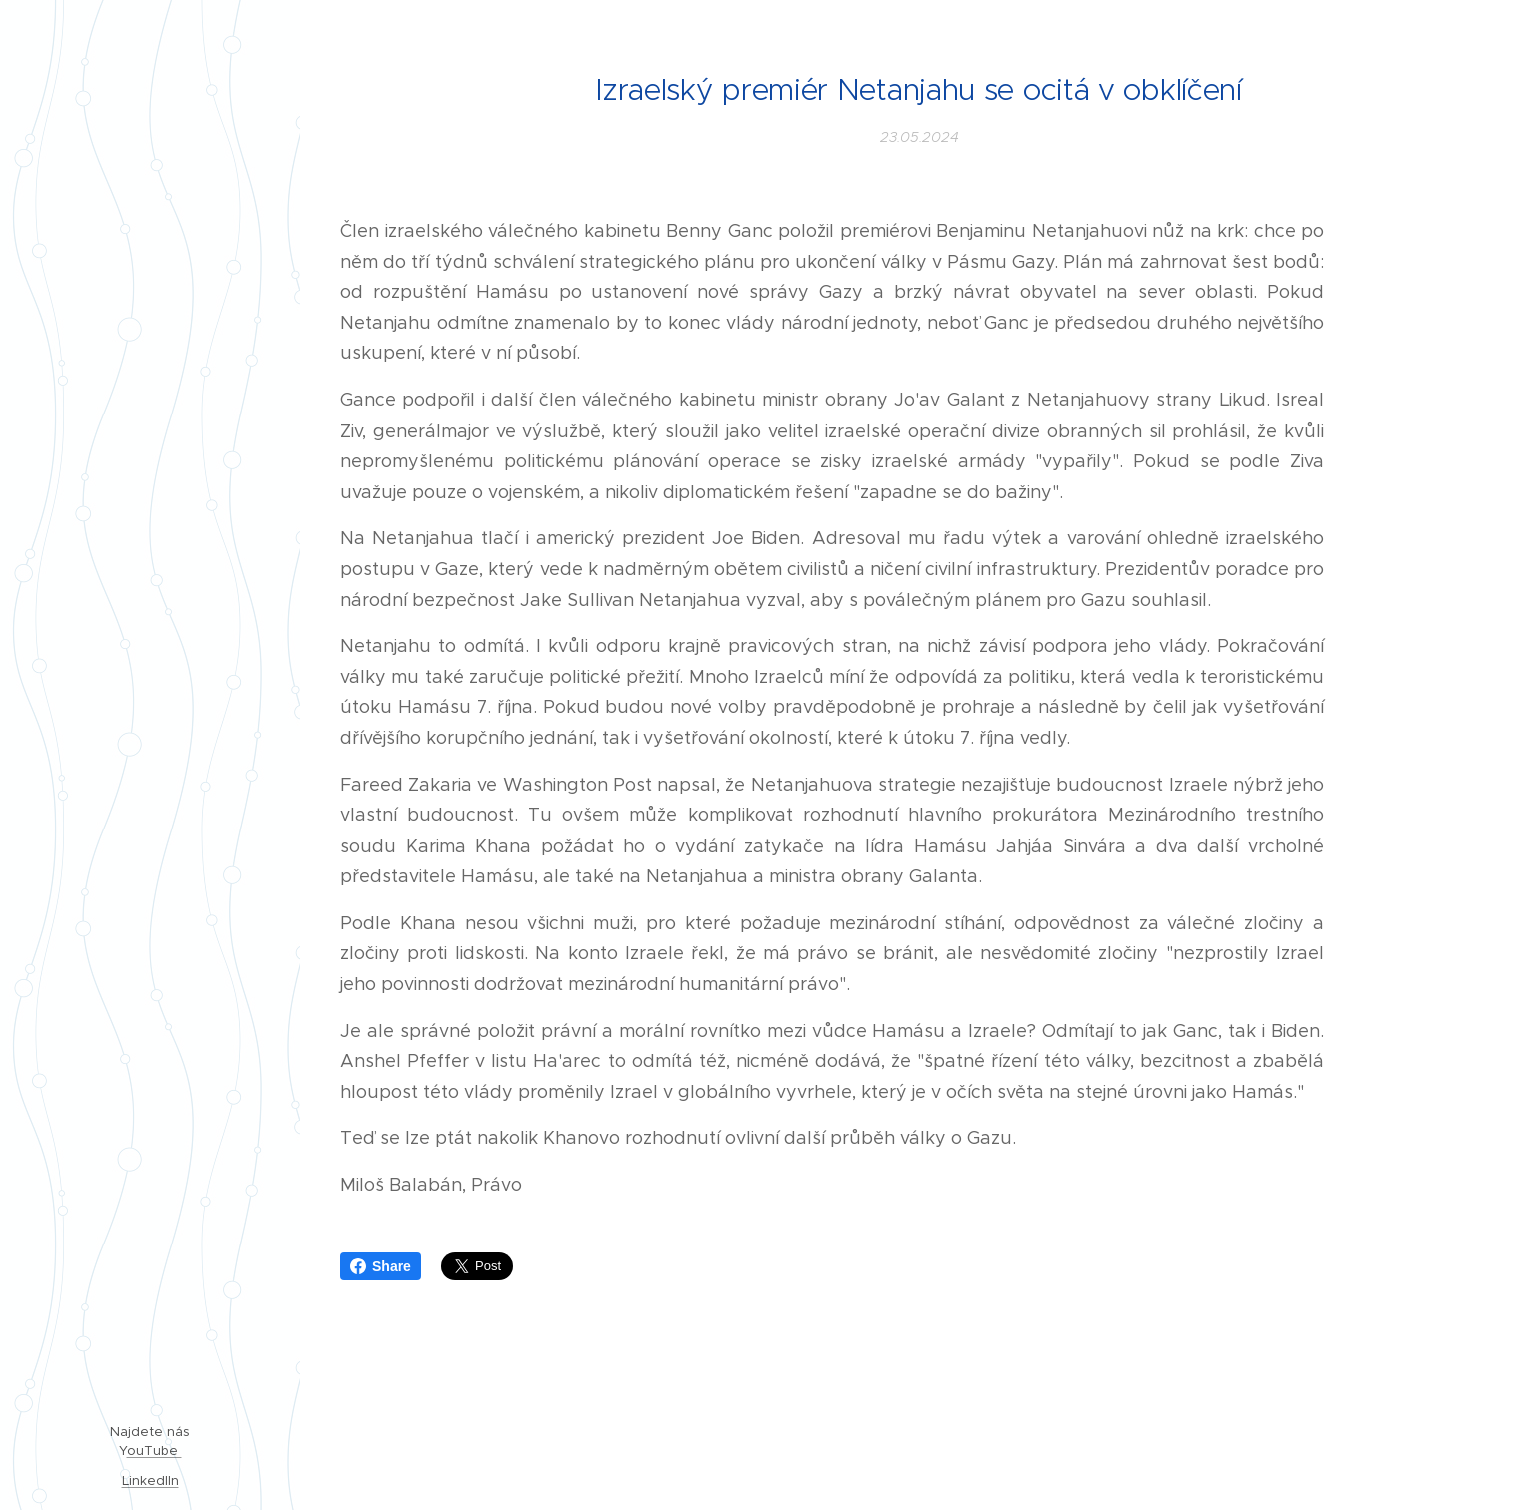  What do you see at coordinates (154, 1450) in the screenshot?
I see `ouTube` at bounding box center [154, 1450].